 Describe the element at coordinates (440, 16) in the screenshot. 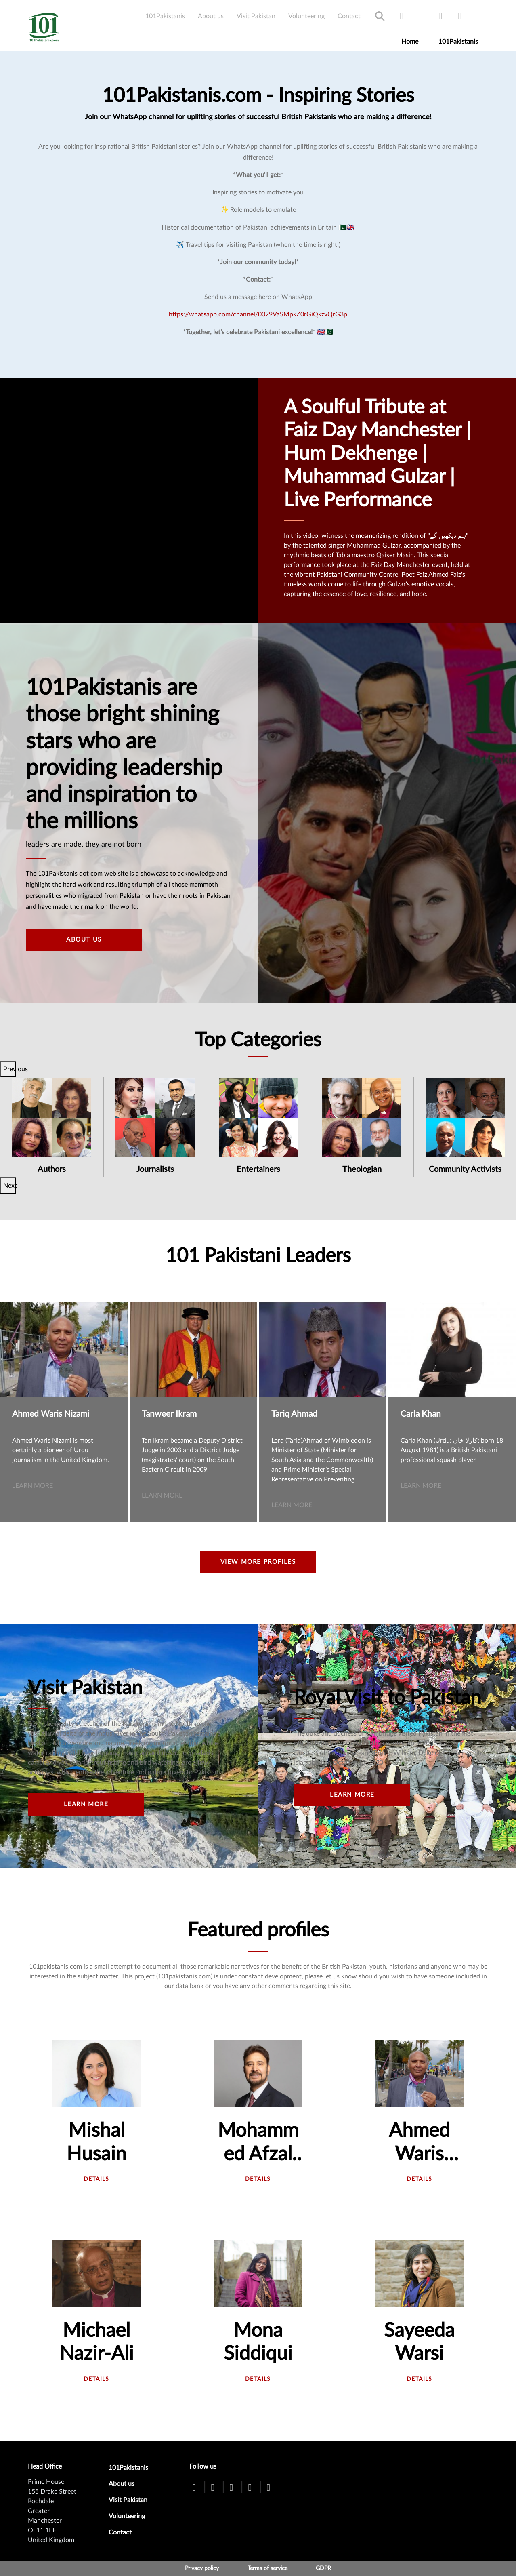

I see `[youtube]` at that location.